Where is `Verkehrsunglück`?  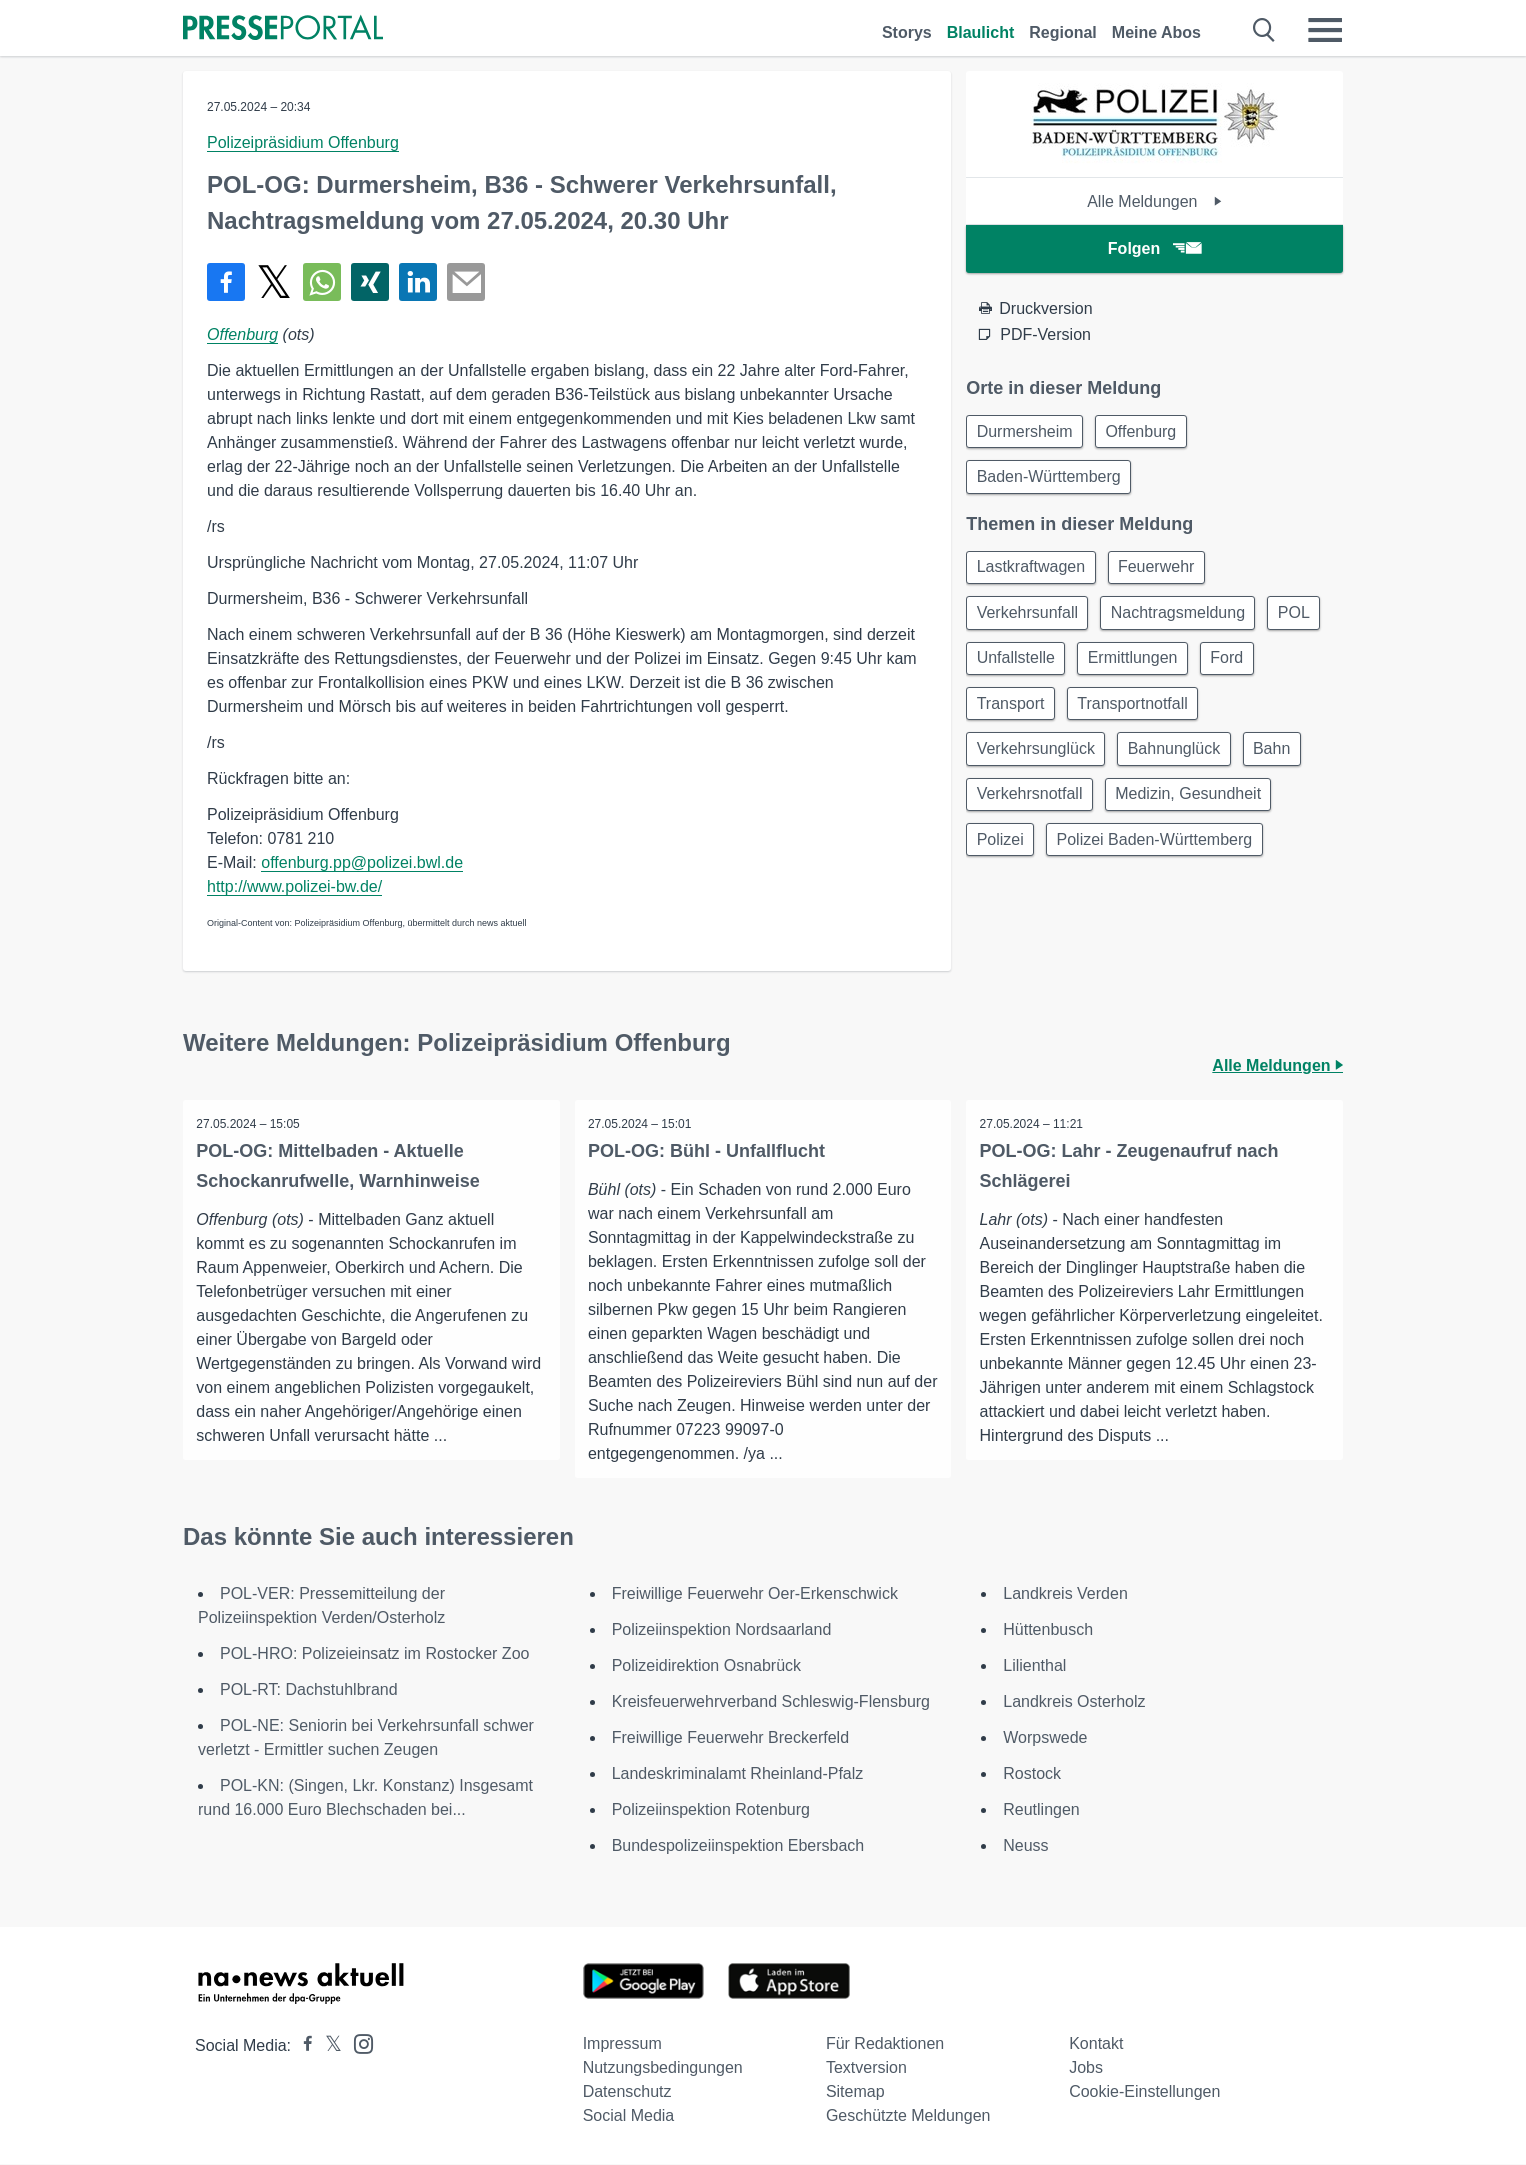
Verkehrsunglück is located at coordinates (1038, 765).